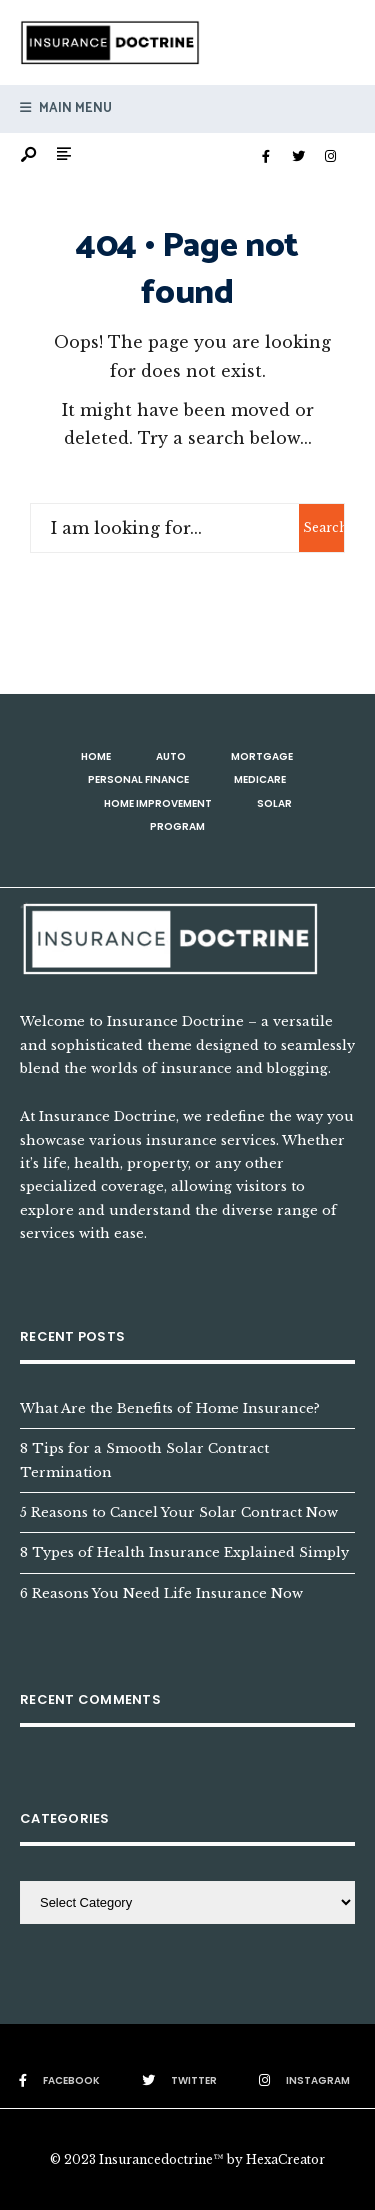  What do you see at coordinates (171, 756) in the screenshot?
I see `Auto` at bounding box center [171, 756].